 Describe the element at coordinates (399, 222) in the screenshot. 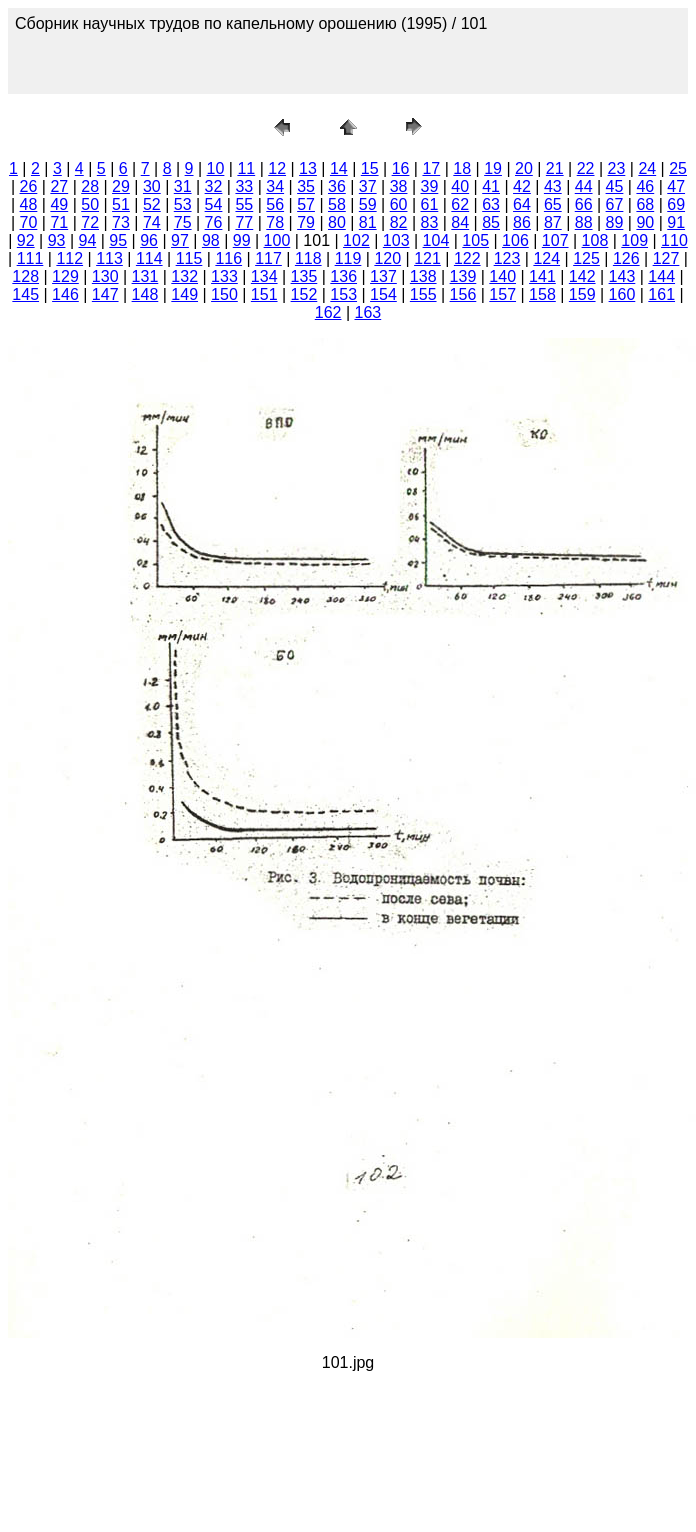

I see `82` at that location.